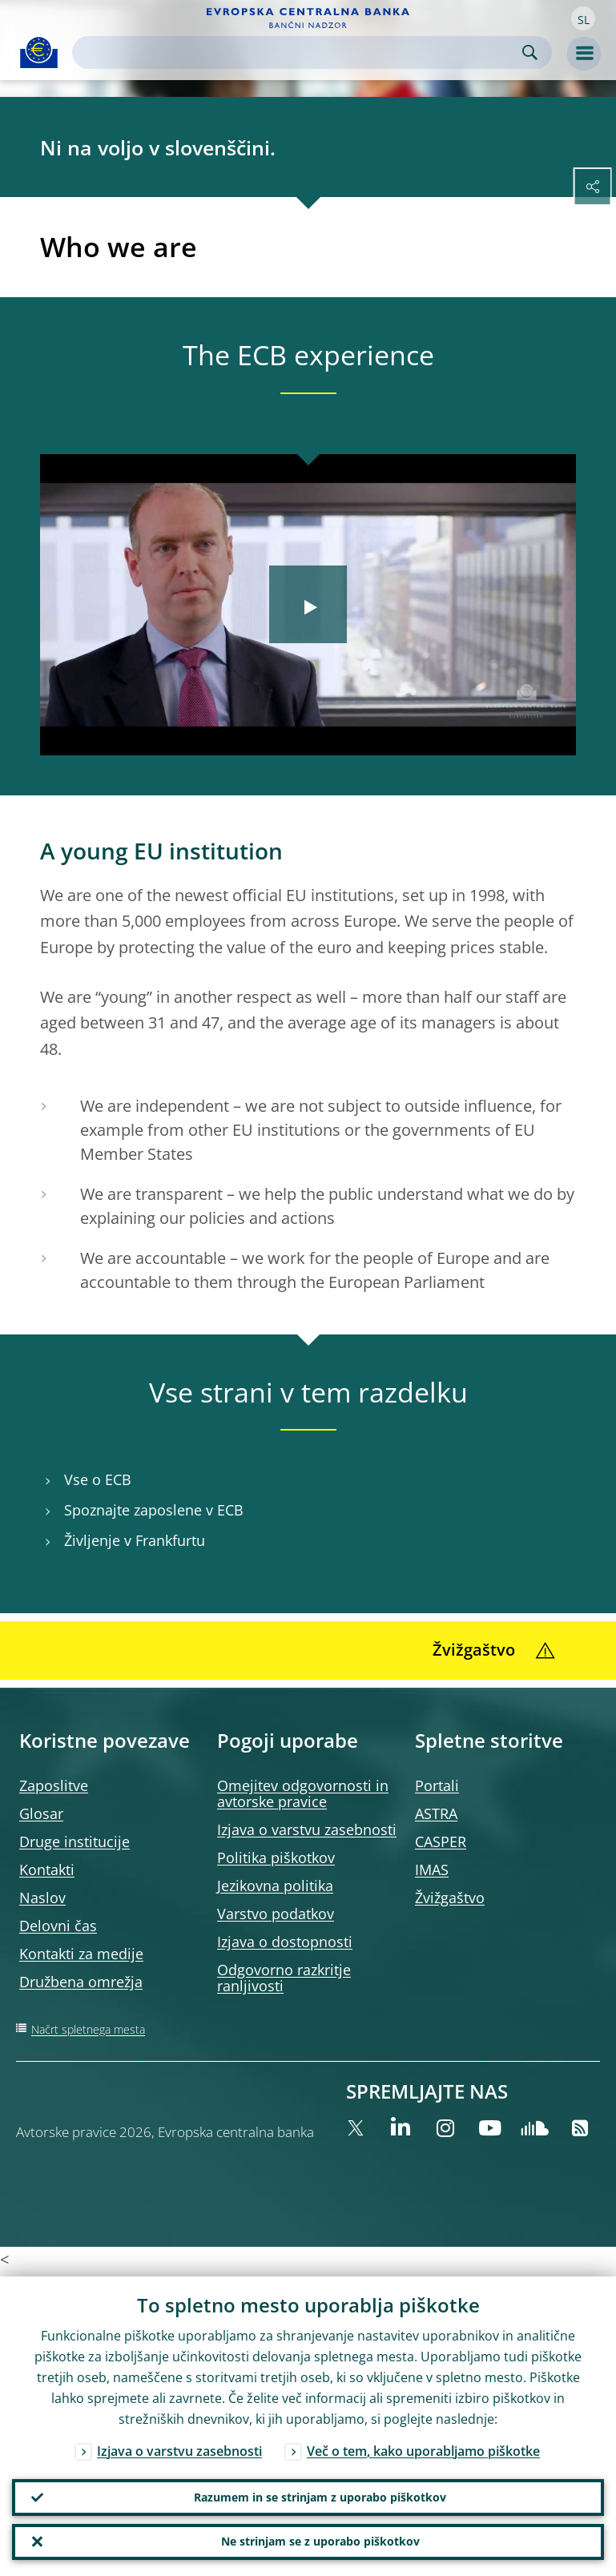 The height and width of the screenshot is (2576, 616). What do you see at coordinates (450, 1897) in the screenshot?
I see `Žvižgaštvo` at bounding box center [450, 1897].